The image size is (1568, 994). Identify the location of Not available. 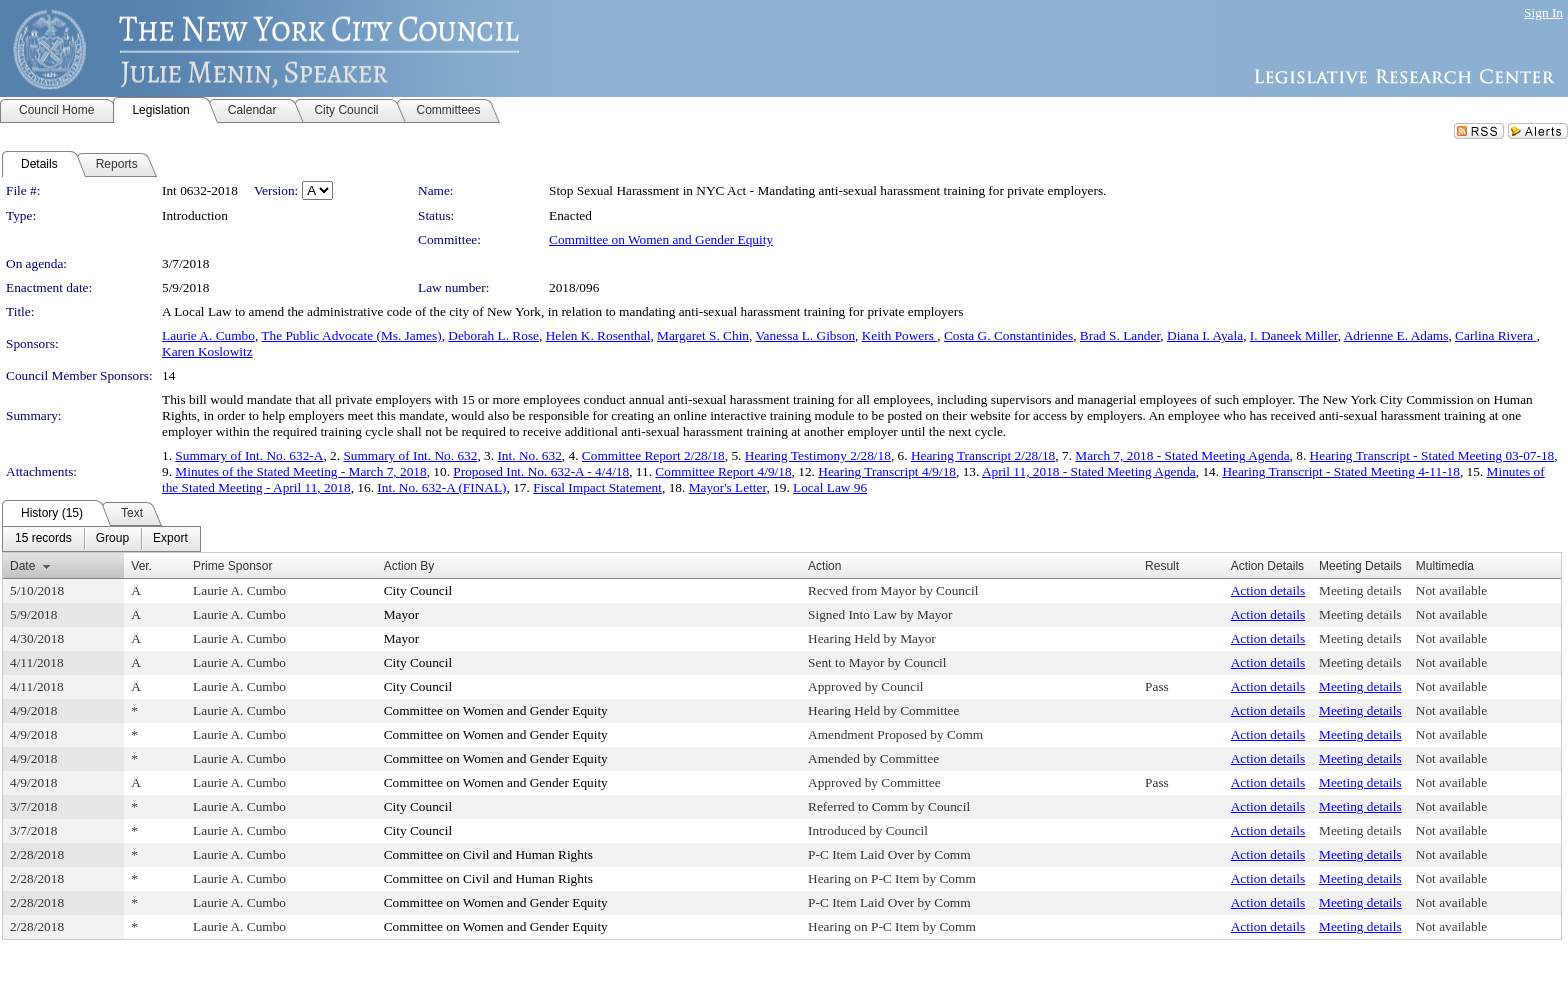
(1451, 590).